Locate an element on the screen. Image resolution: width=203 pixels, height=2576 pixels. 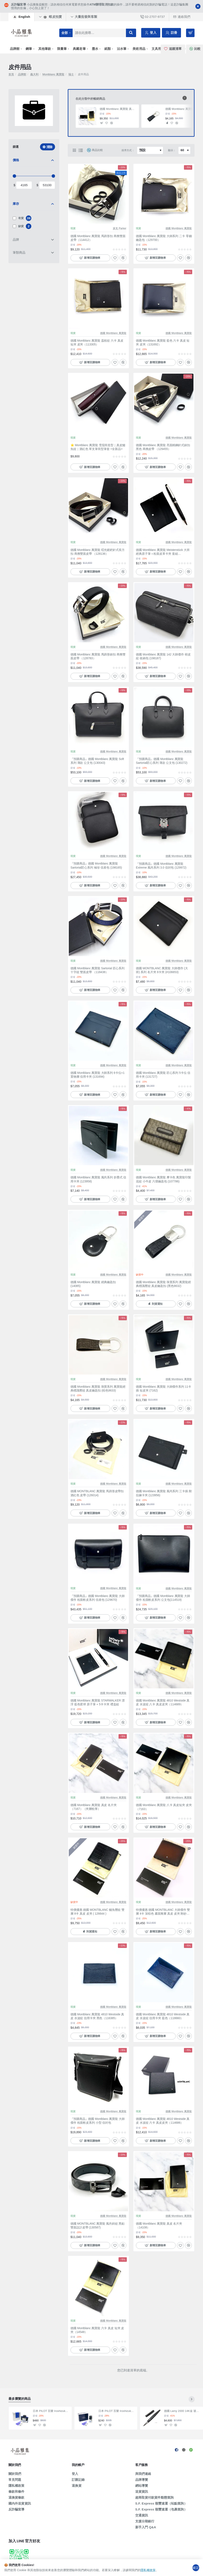
確定 is located at coordinates (196, 2567).